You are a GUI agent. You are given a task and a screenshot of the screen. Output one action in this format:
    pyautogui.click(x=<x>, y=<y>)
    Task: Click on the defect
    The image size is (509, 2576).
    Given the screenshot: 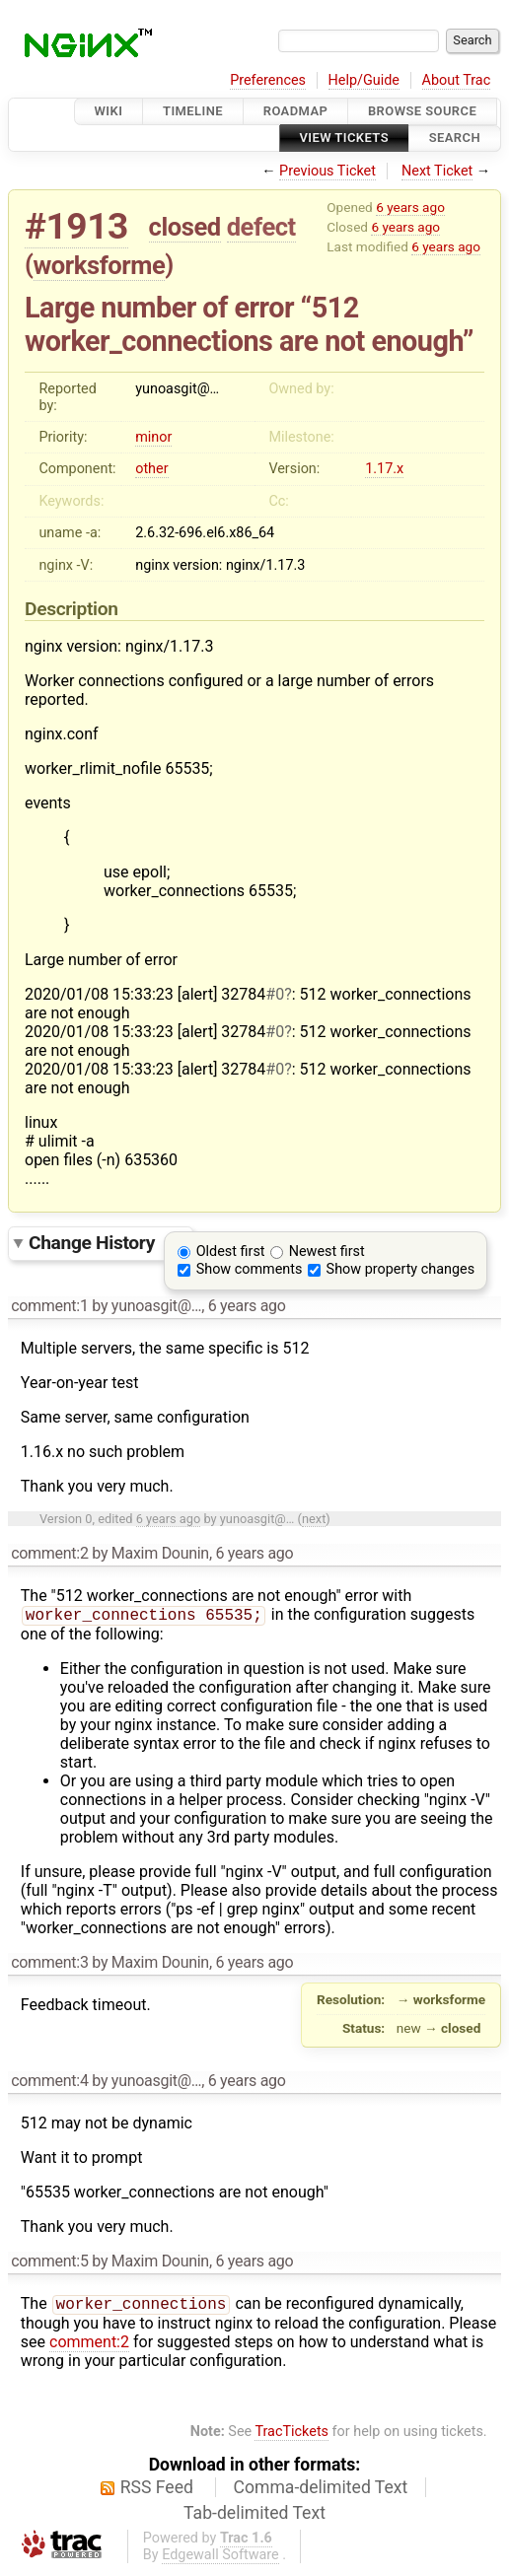 What is the action you would take?
    pyautogui.click(x=261, y=227)
    